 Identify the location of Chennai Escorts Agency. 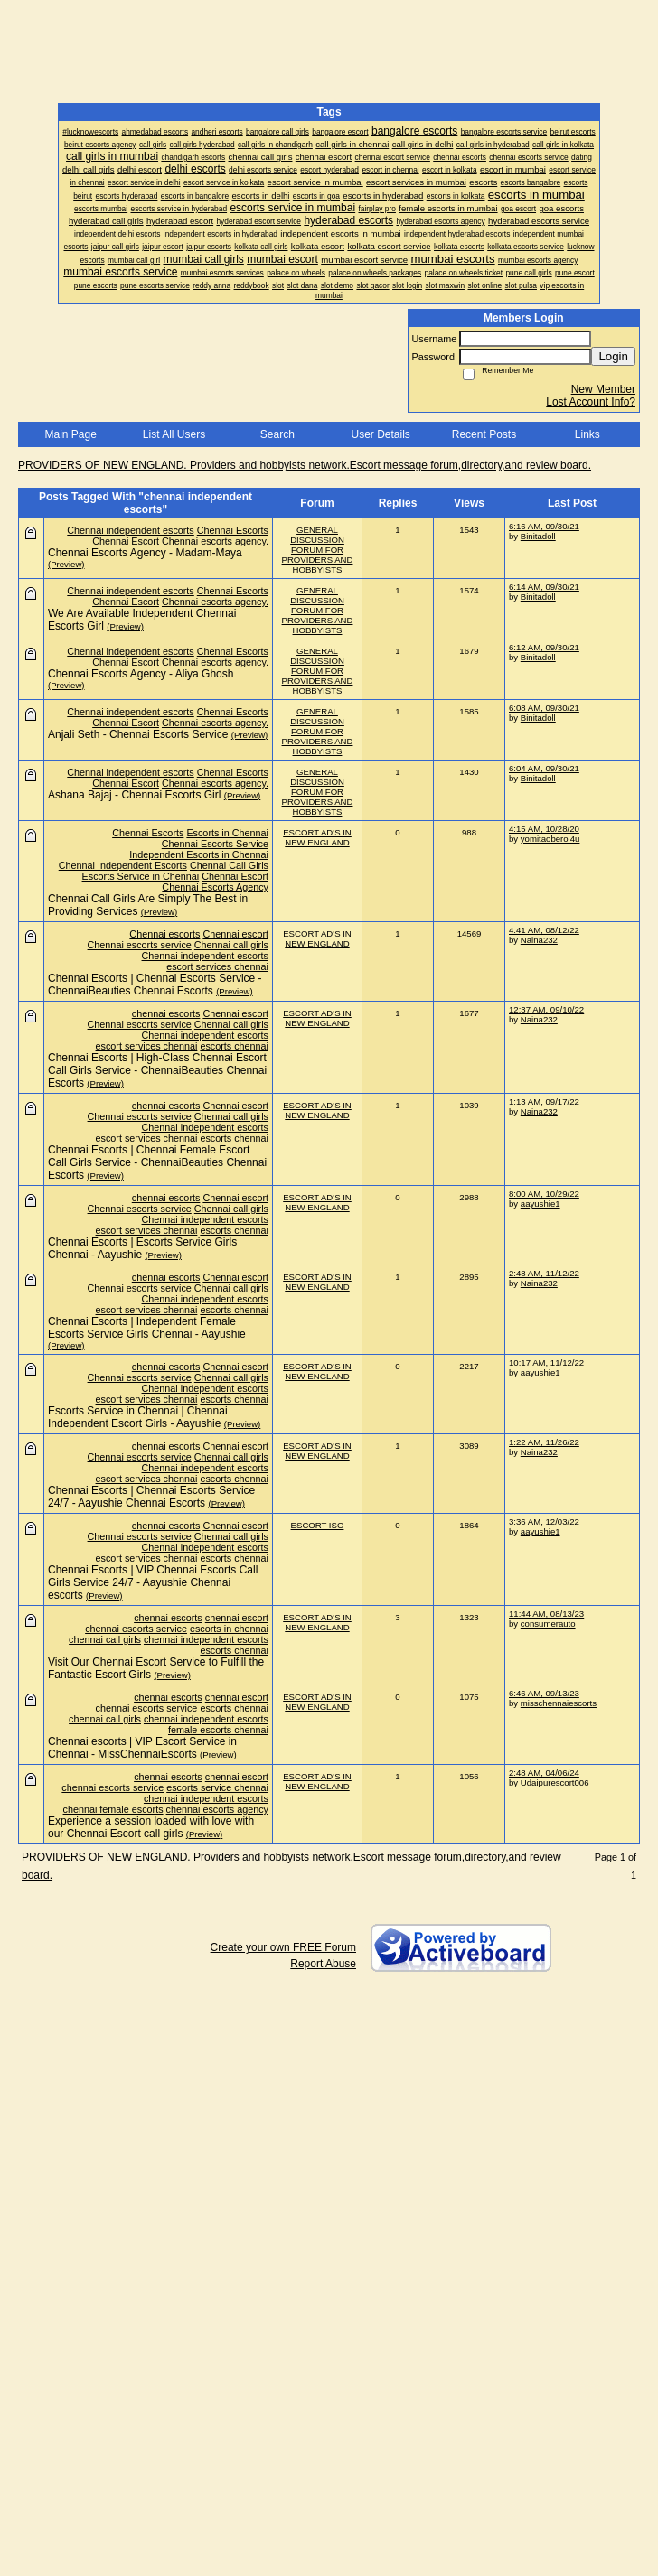
(215, 887).